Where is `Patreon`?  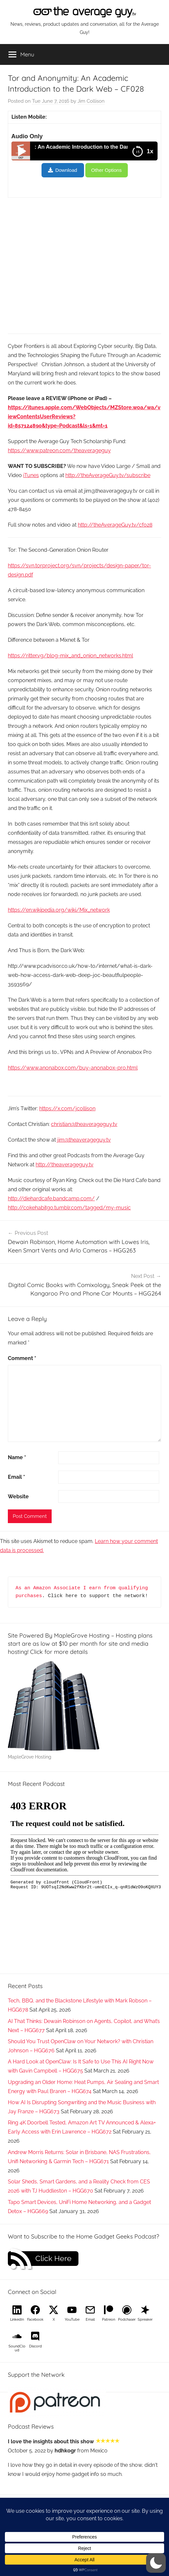 Patreon is located at coordinates (108, 2319).